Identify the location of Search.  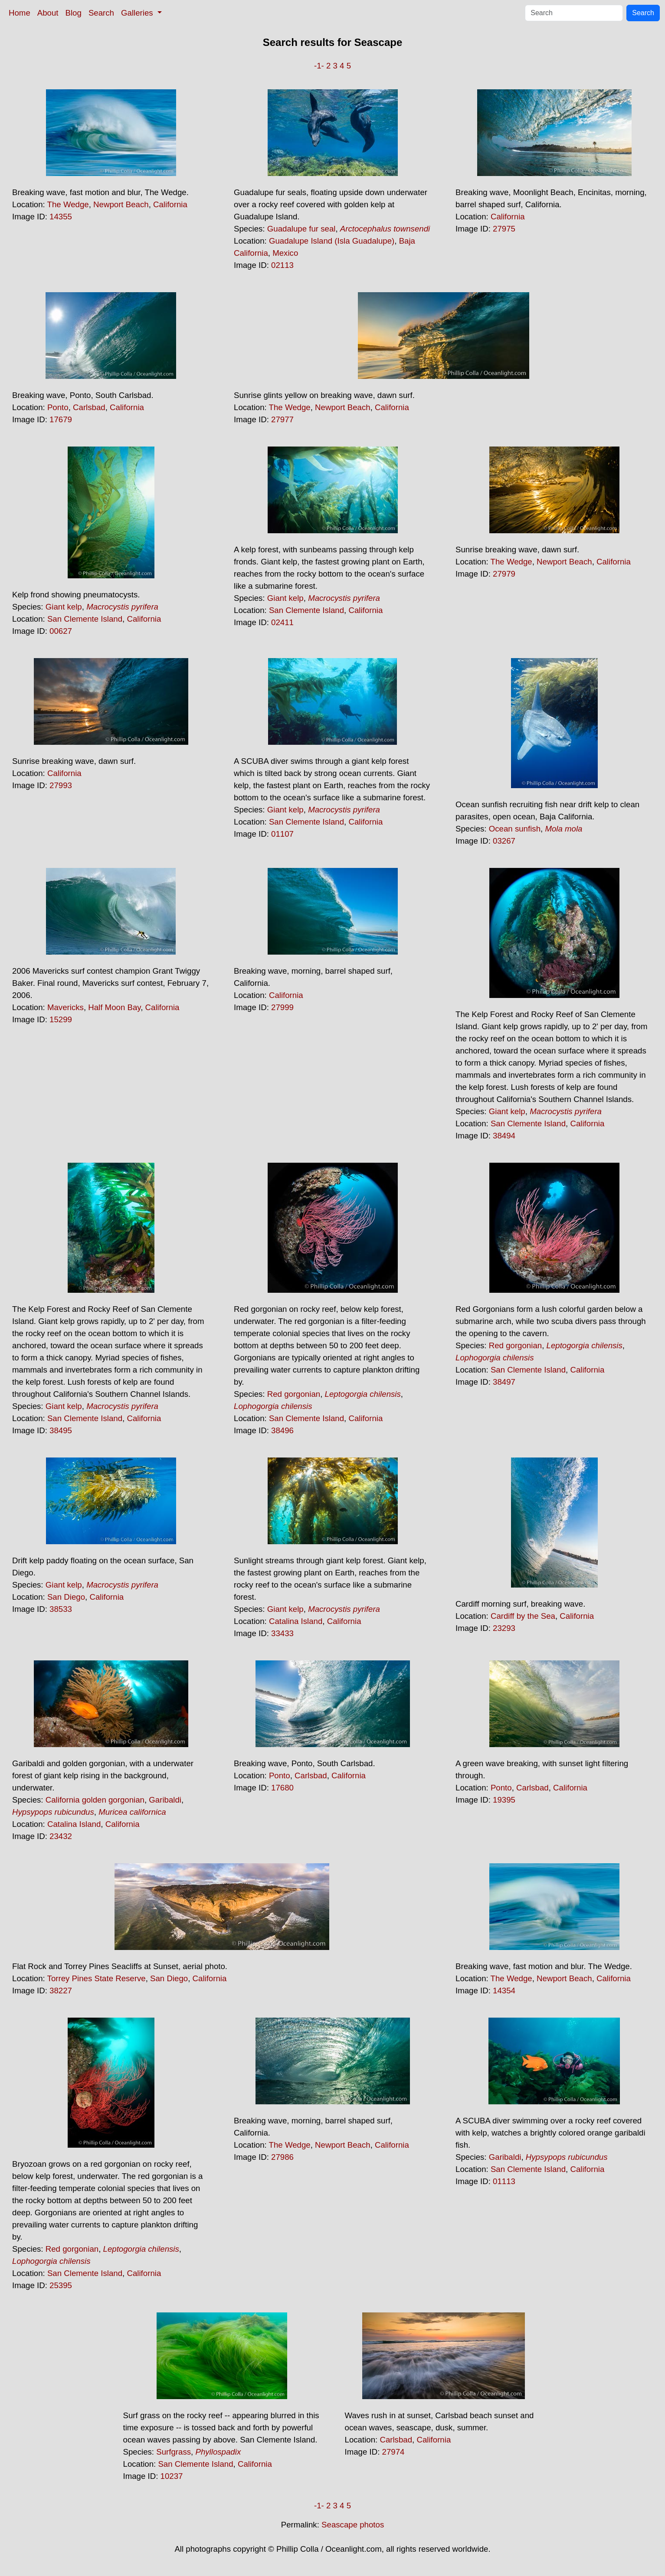
(101, 12).